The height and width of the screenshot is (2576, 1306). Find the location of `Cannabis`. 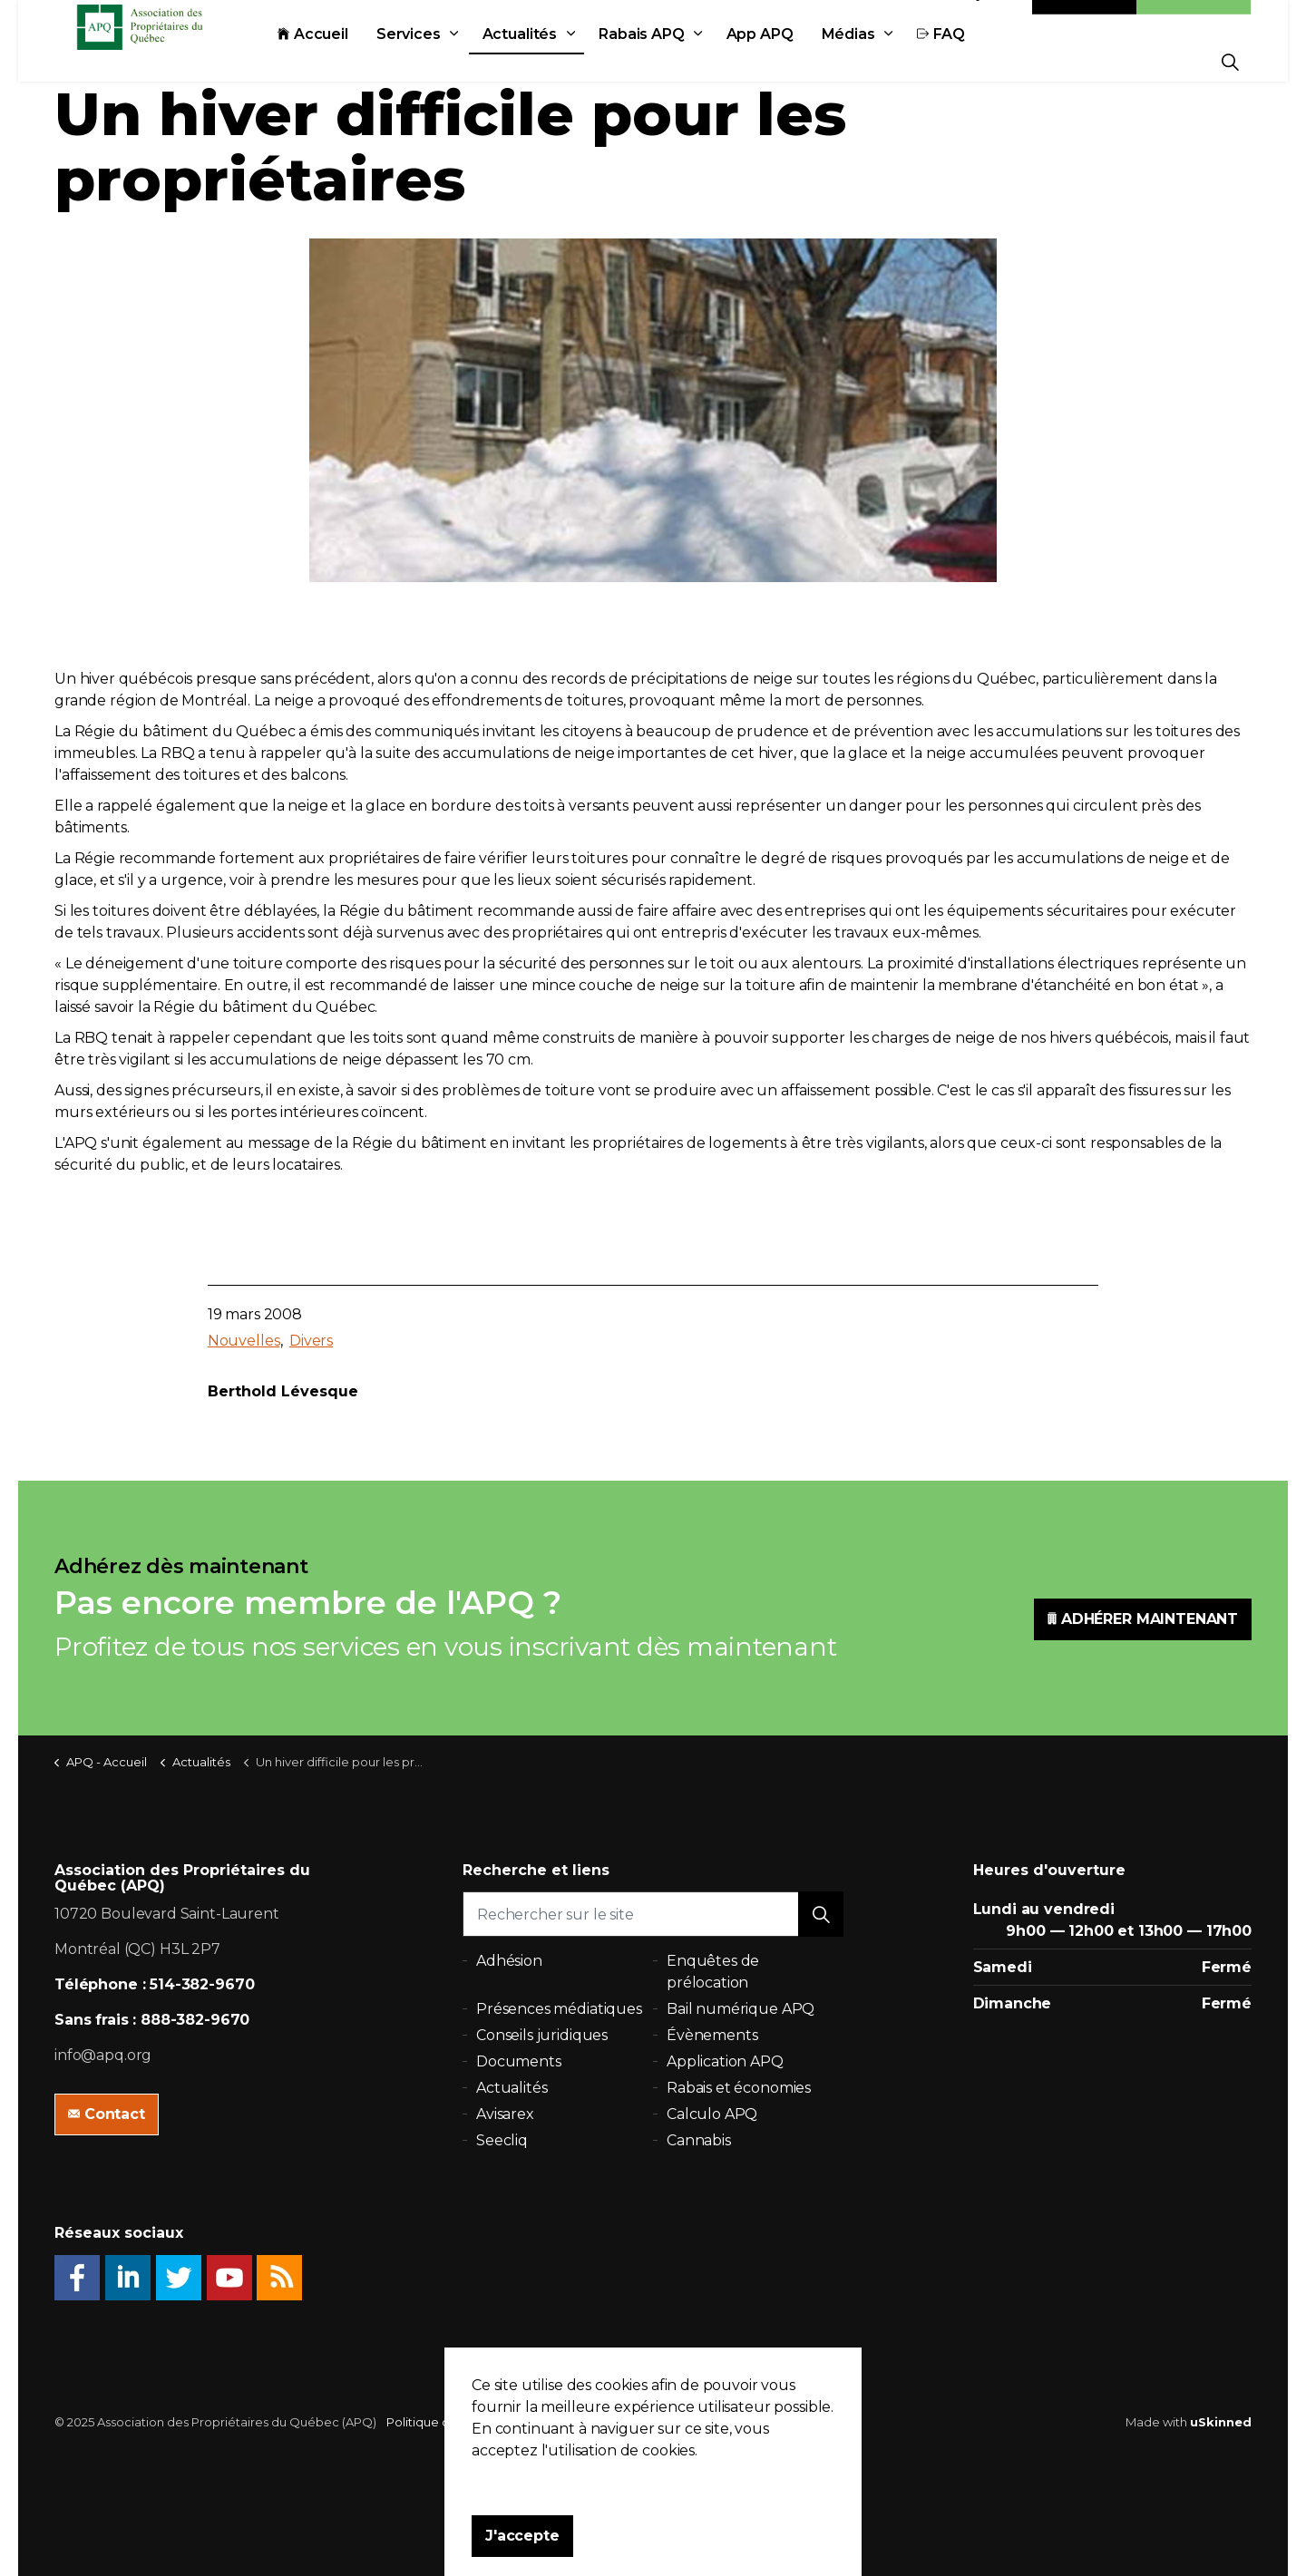

Cannabis is located at coordinates (699, 2140).